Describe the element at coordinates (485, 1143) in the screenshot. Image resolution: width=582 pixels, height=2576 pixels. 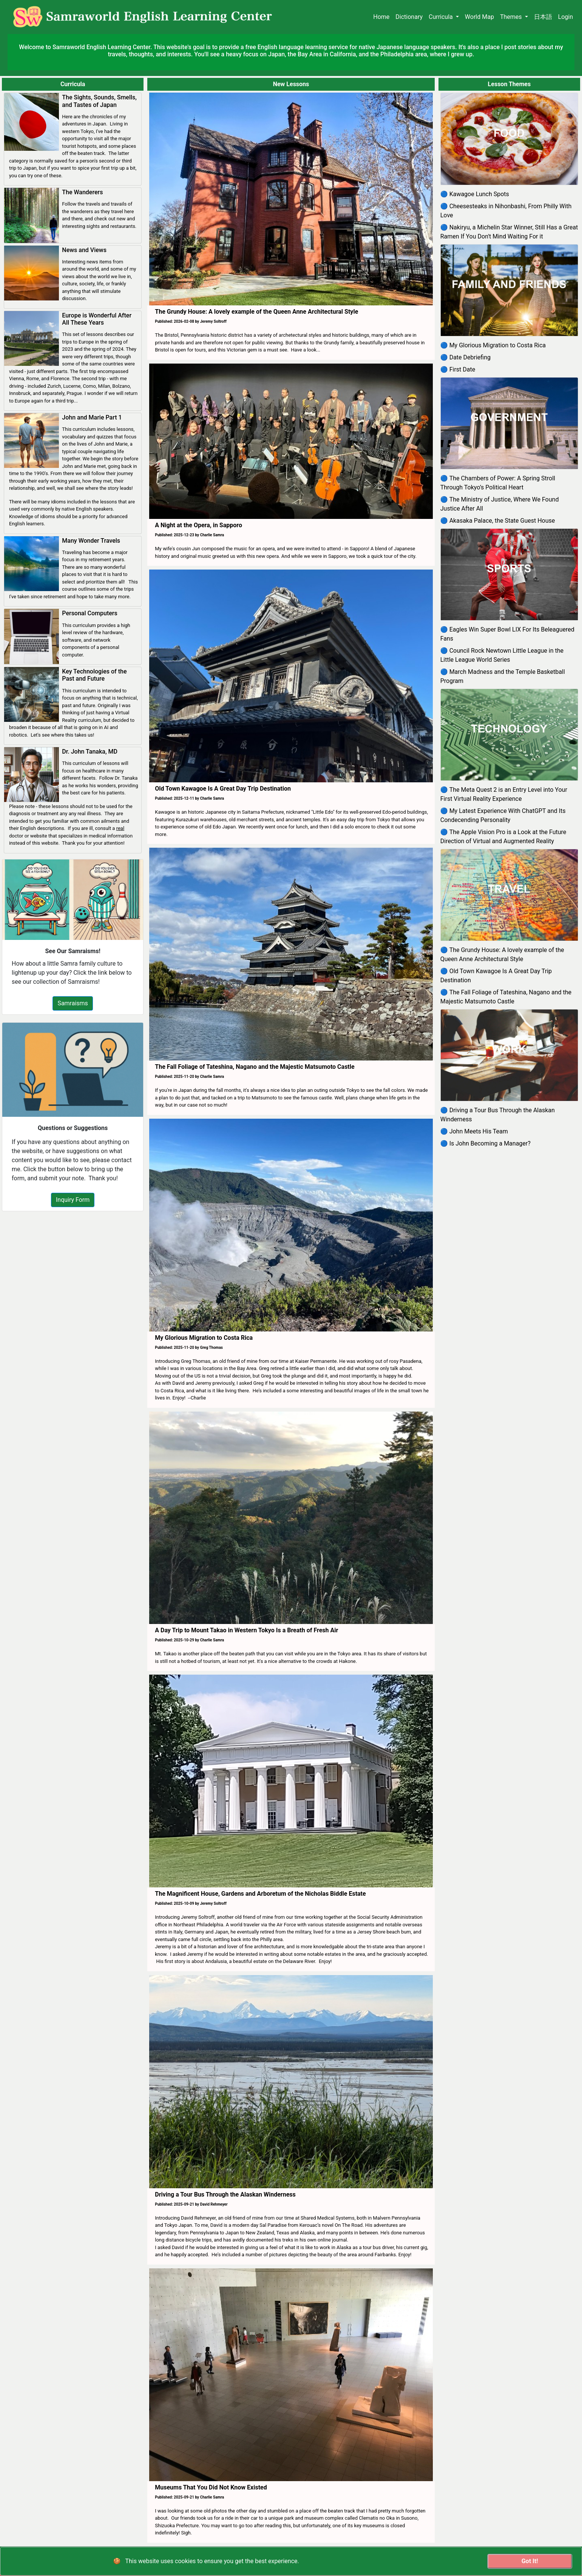
I see `🔵 Is John Becoming a Manager?` at that location.